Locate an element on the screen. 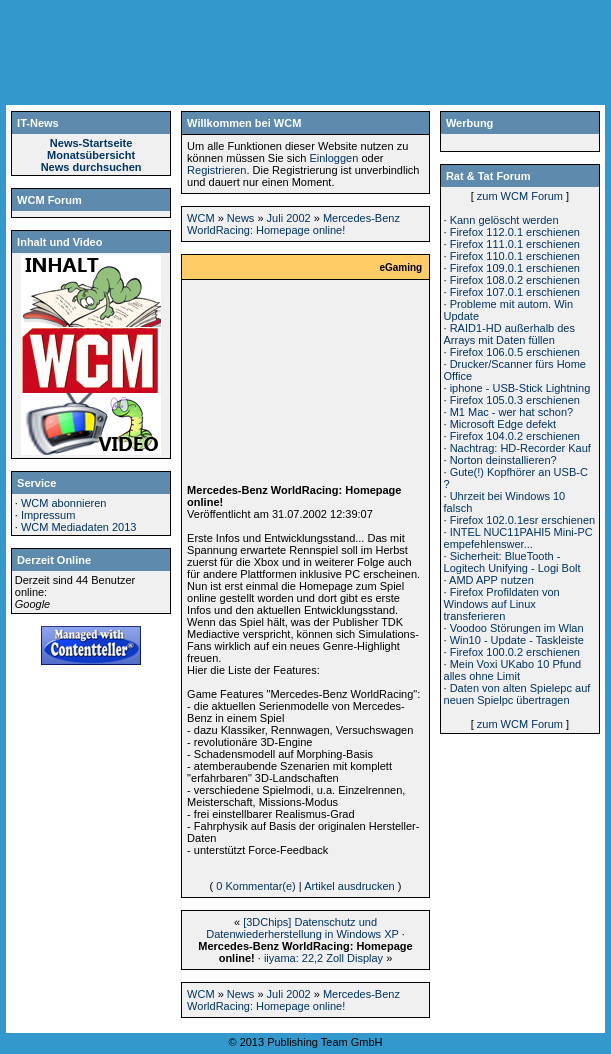  M1 Mac - wer hat schon? is located at coordinates (512, 412).